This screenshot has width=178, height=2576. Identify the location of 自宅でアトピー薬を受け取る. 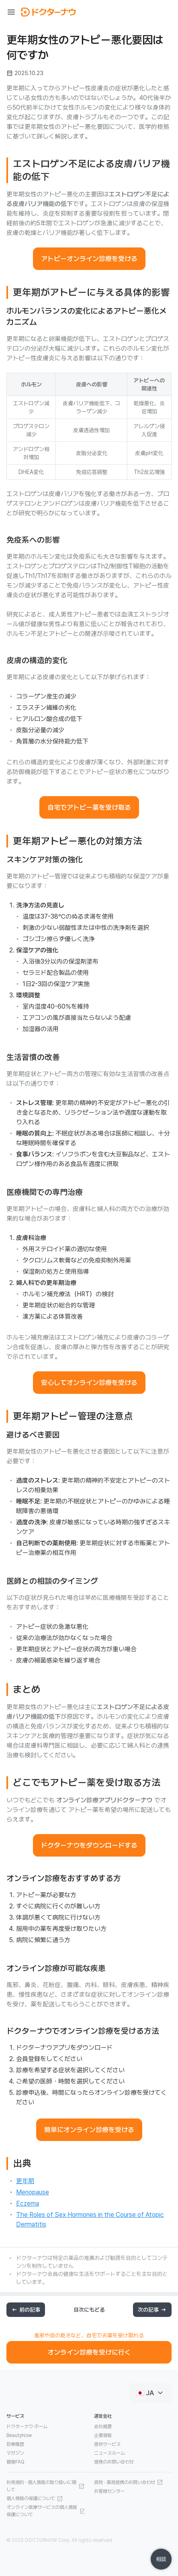
(89, 807).